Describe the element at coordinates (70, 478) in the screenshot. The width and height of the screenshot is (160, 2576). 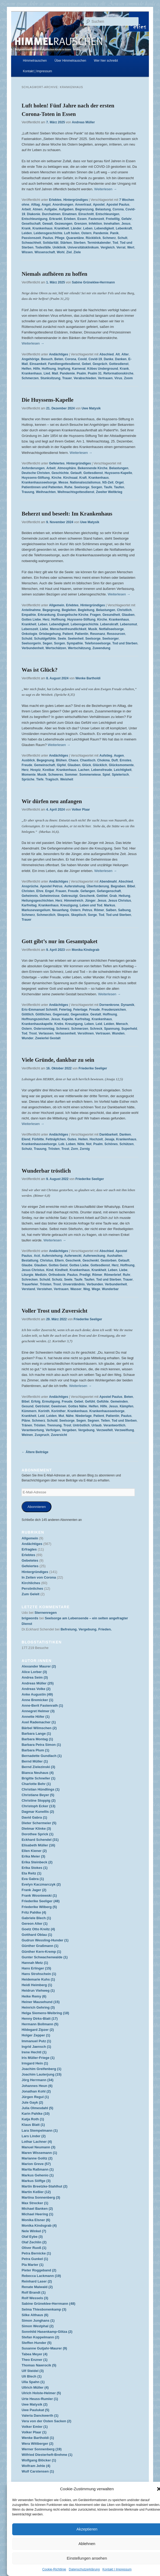
I see `Kirchsaal` at that location.